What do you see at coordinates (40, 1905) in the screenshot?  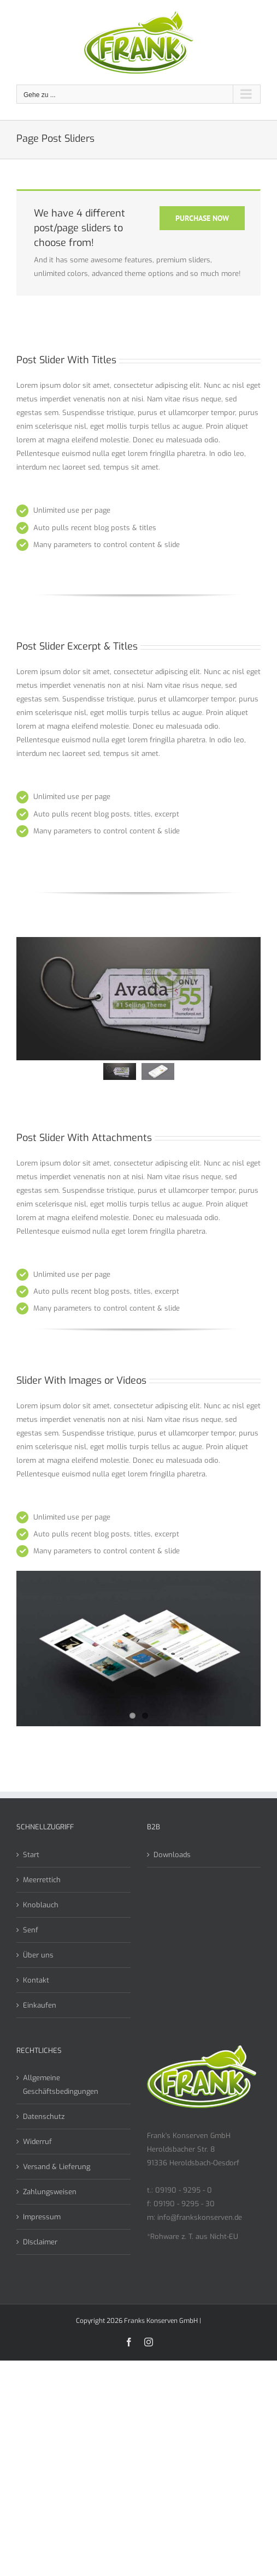 I see `Knoblauch` at bounding box center [40, 1905].